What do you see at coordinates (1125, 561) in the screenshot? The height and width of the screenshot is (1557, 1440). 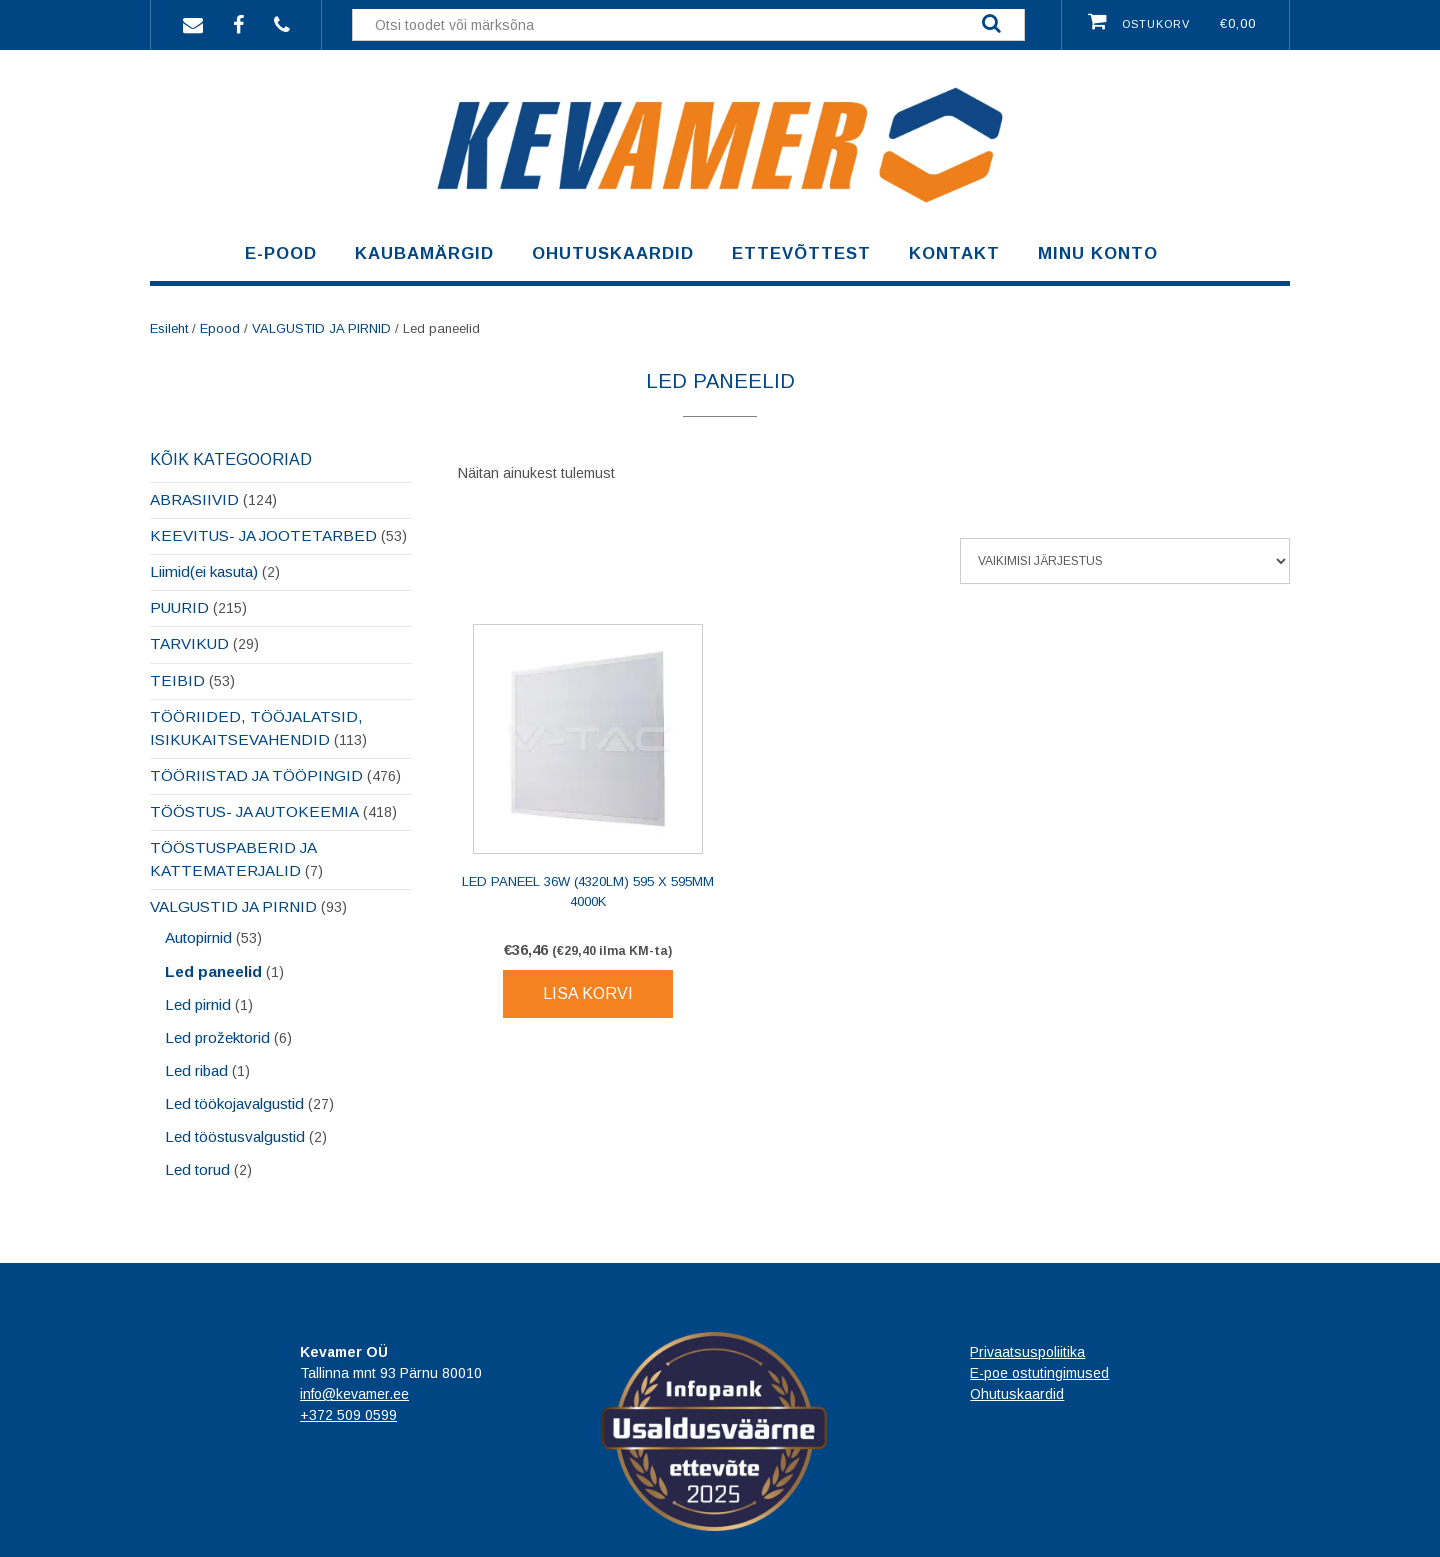 I see `[Poe järjestus]` at bounding box center [1125, 561].